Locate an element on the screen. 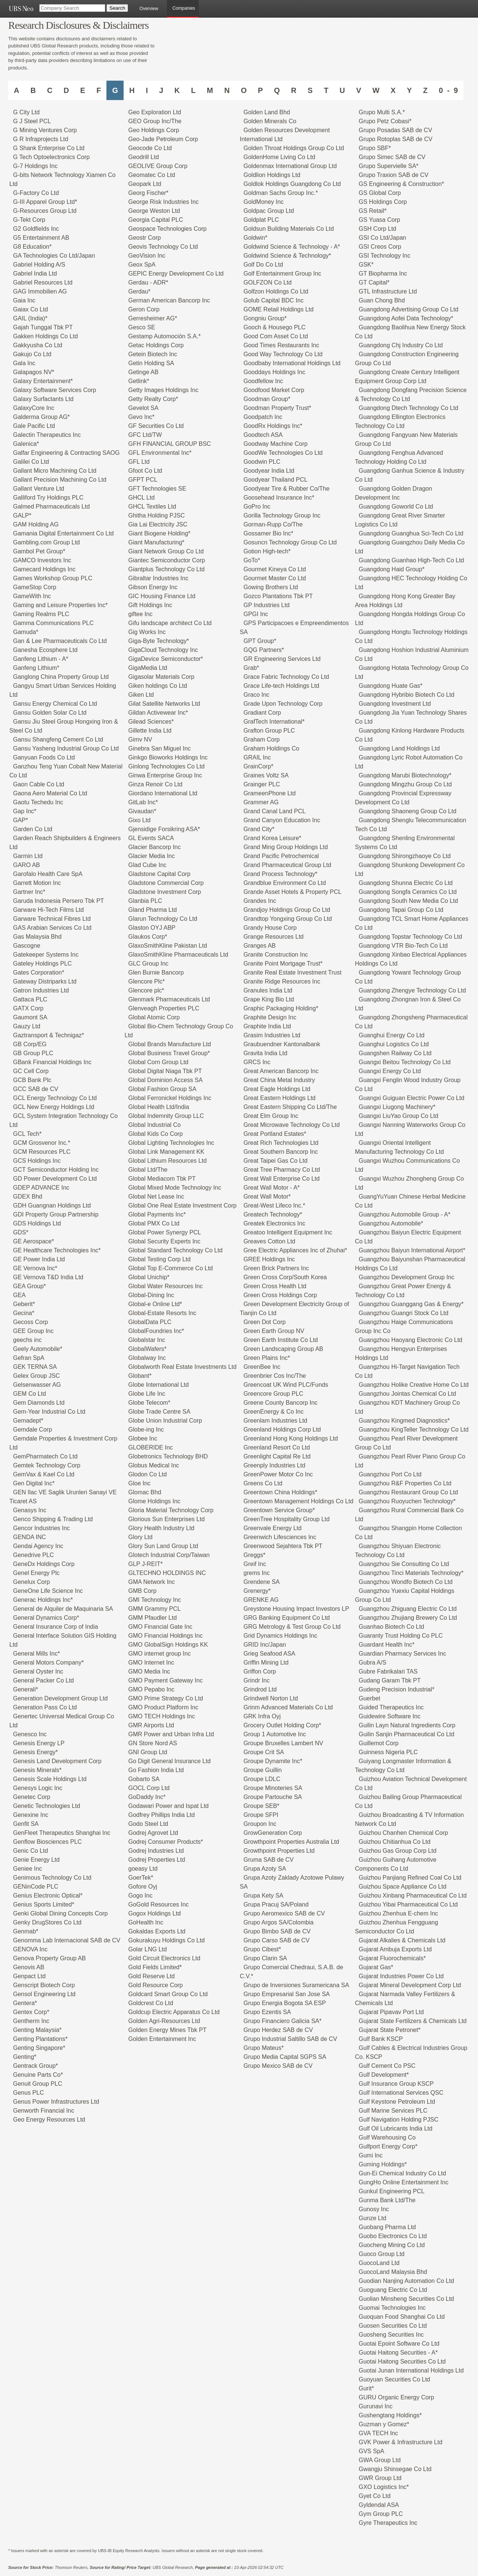 Image resolution: width=478 pixels, height=2576 pixels. Genky DrugStores Co Ltd is located at coordinates (47, 1922).